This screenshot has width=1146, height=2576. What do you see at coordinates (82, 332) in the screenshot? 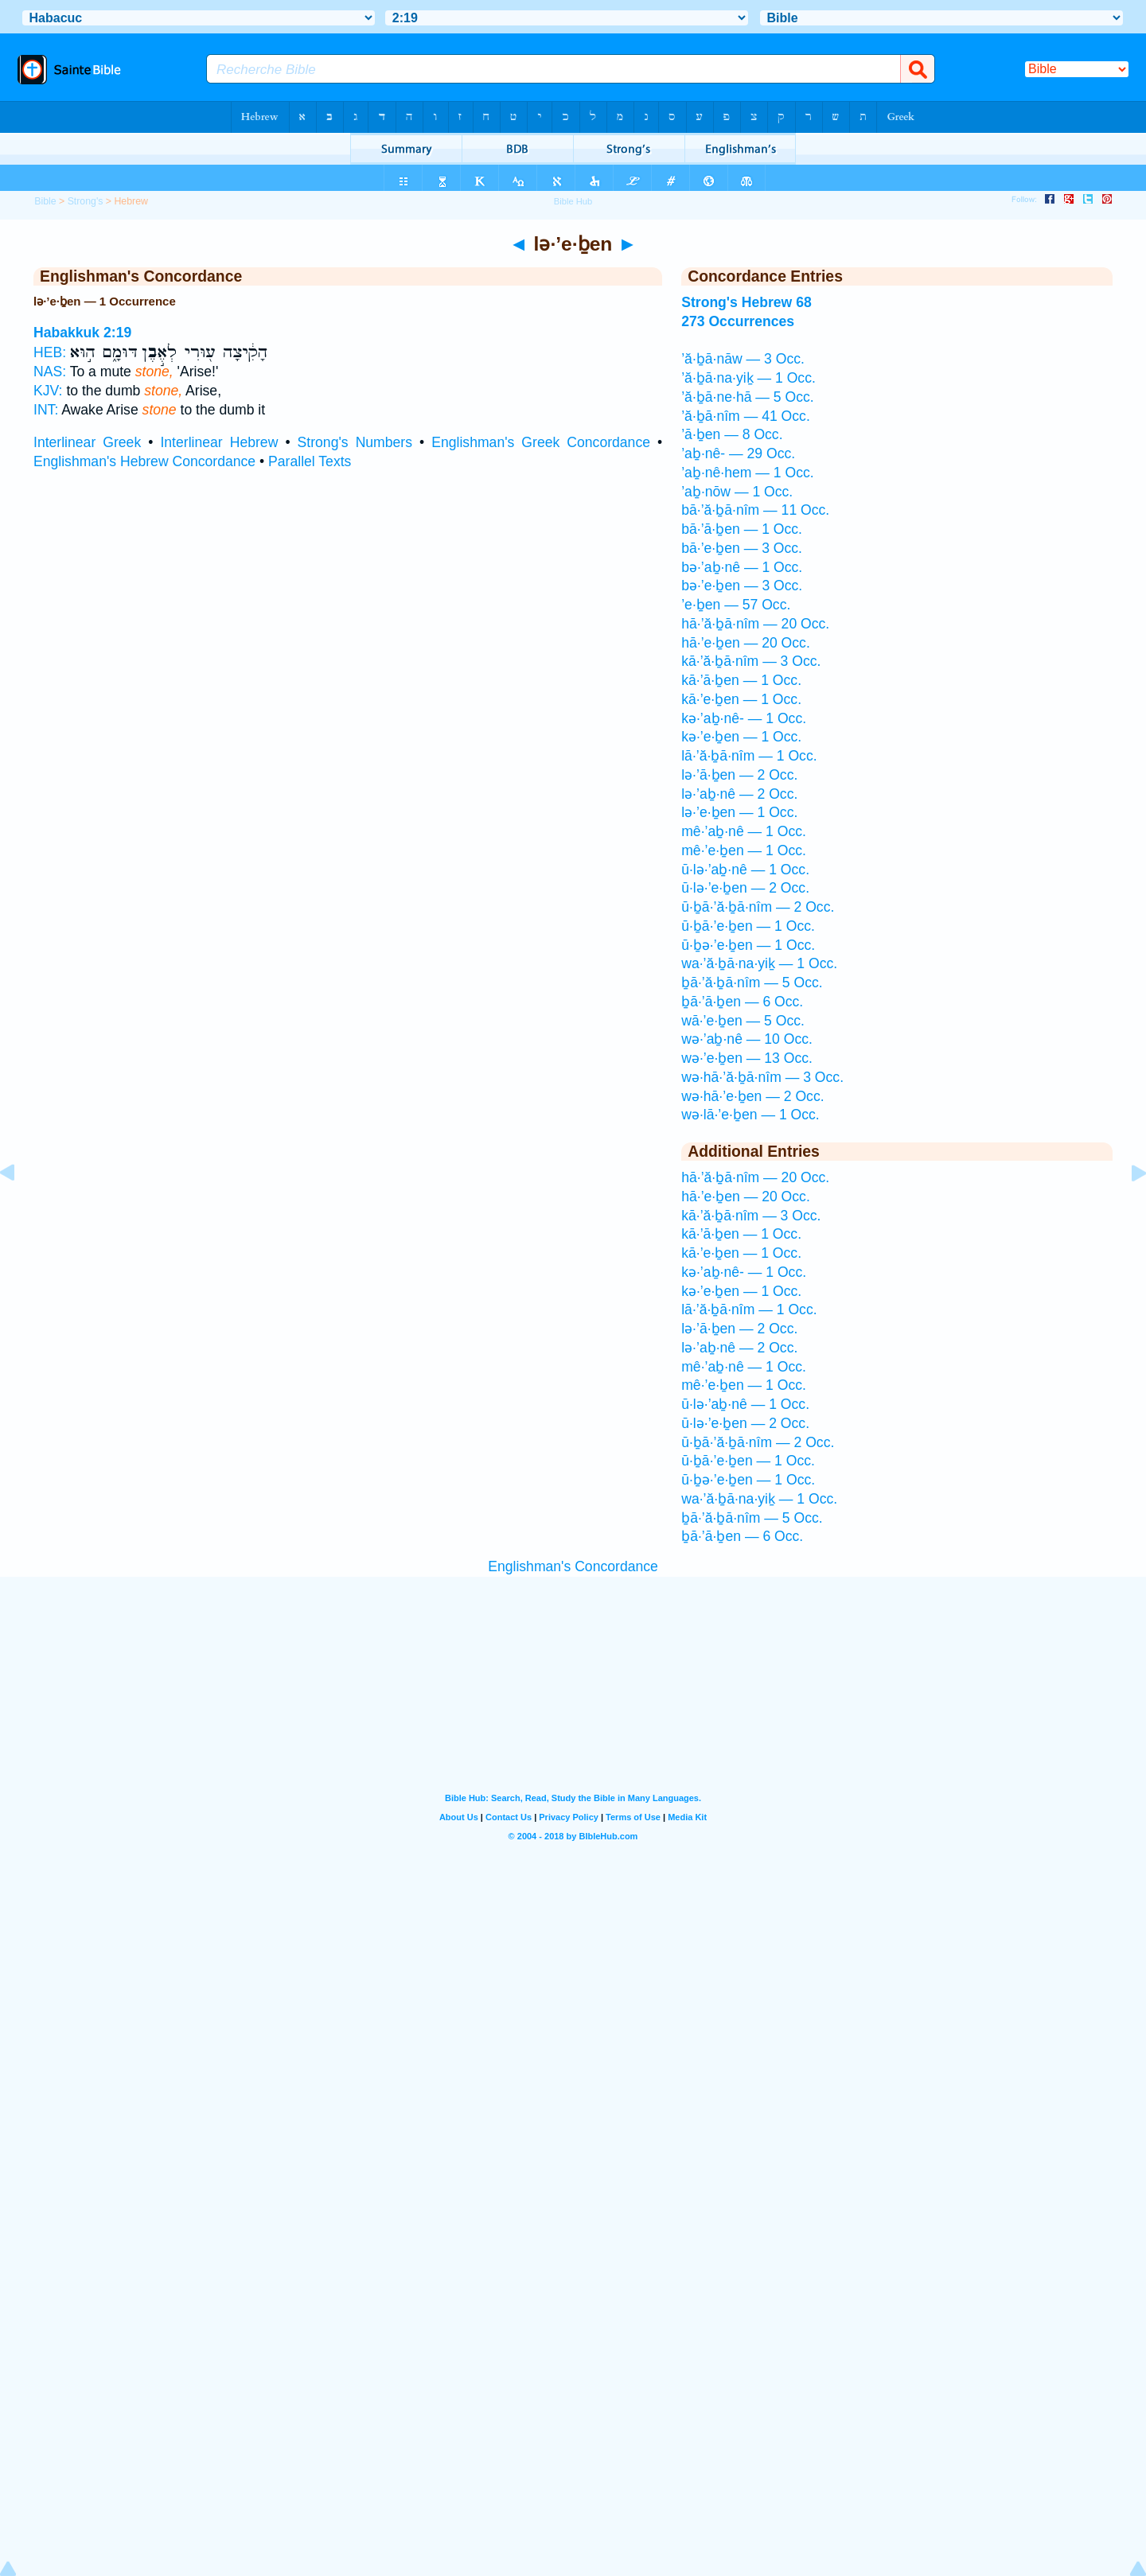
I see `Habakkuk 2:19` at bounding box center [82, 332].